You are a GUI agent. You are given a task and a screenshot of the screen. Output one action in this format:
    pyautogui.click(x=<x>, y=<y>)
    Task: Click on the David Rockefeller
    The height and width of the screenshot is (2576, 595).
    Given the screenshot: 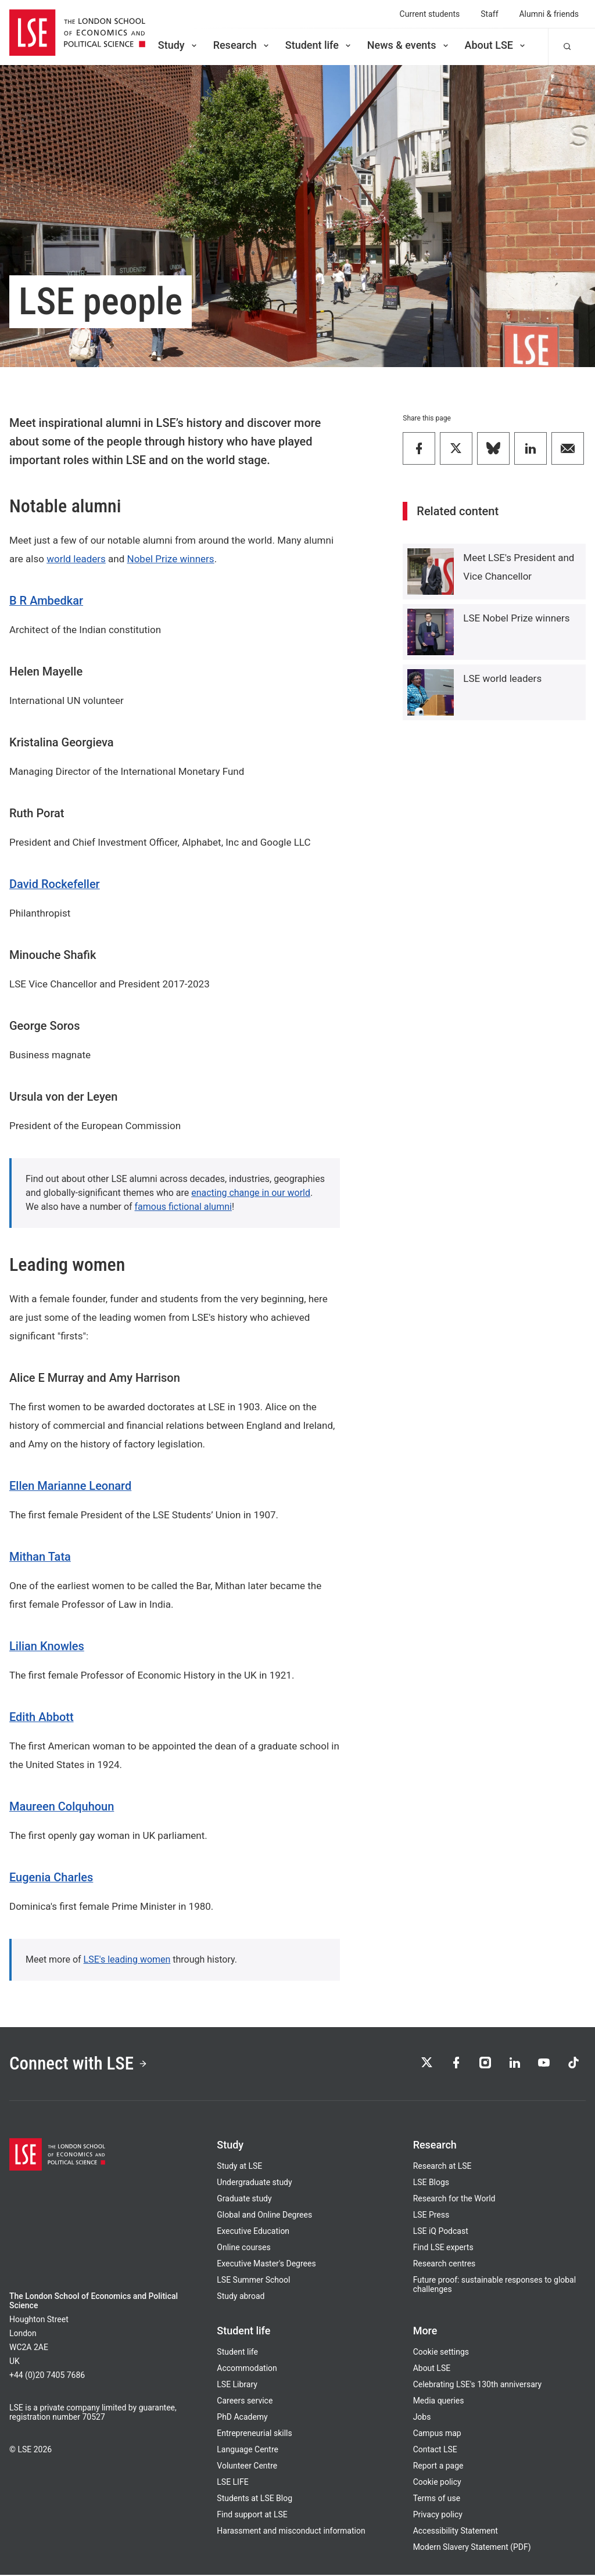 What is the action you would take?
    pyautogui.click(x=54, y=884)
    